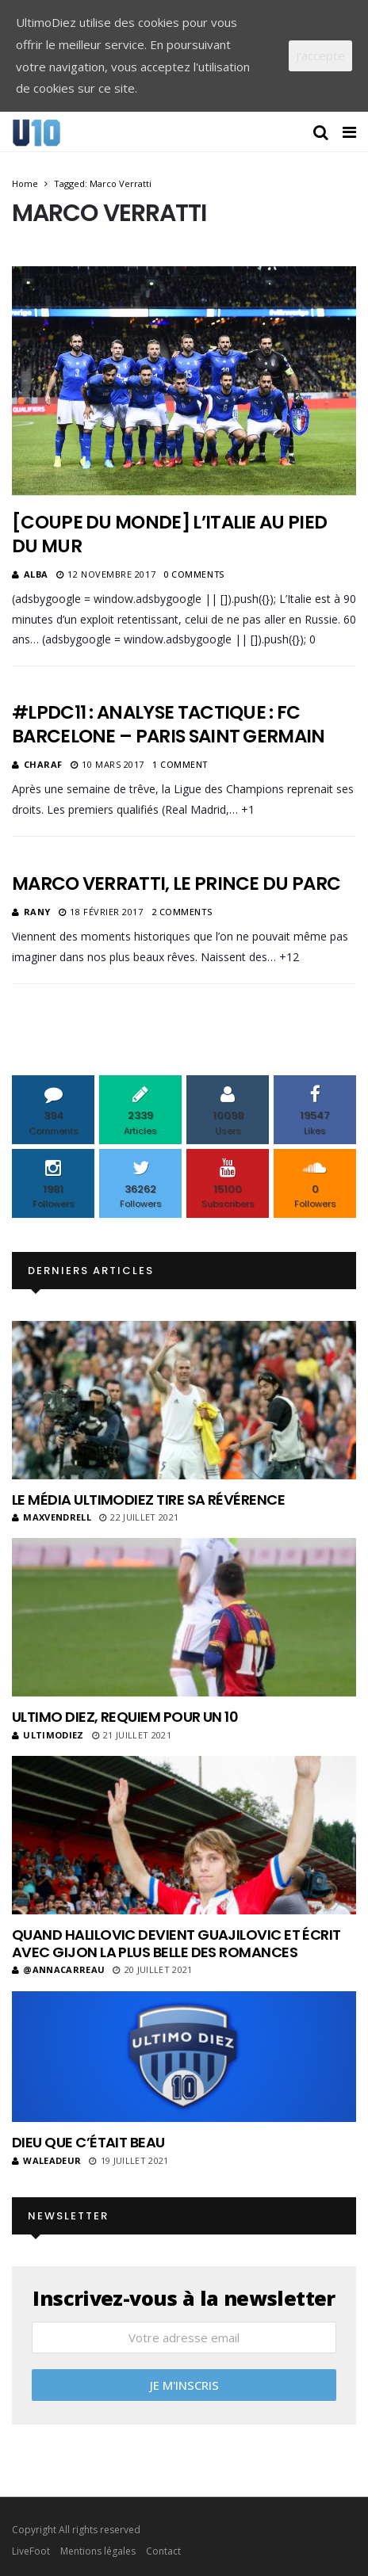 The width and height of the screenshot is (368, 2576). Describe the element at coordinates (169, 534) in the screenshot. I see `[Coupe du Monde] L’Italie au pied du mur` at that location.